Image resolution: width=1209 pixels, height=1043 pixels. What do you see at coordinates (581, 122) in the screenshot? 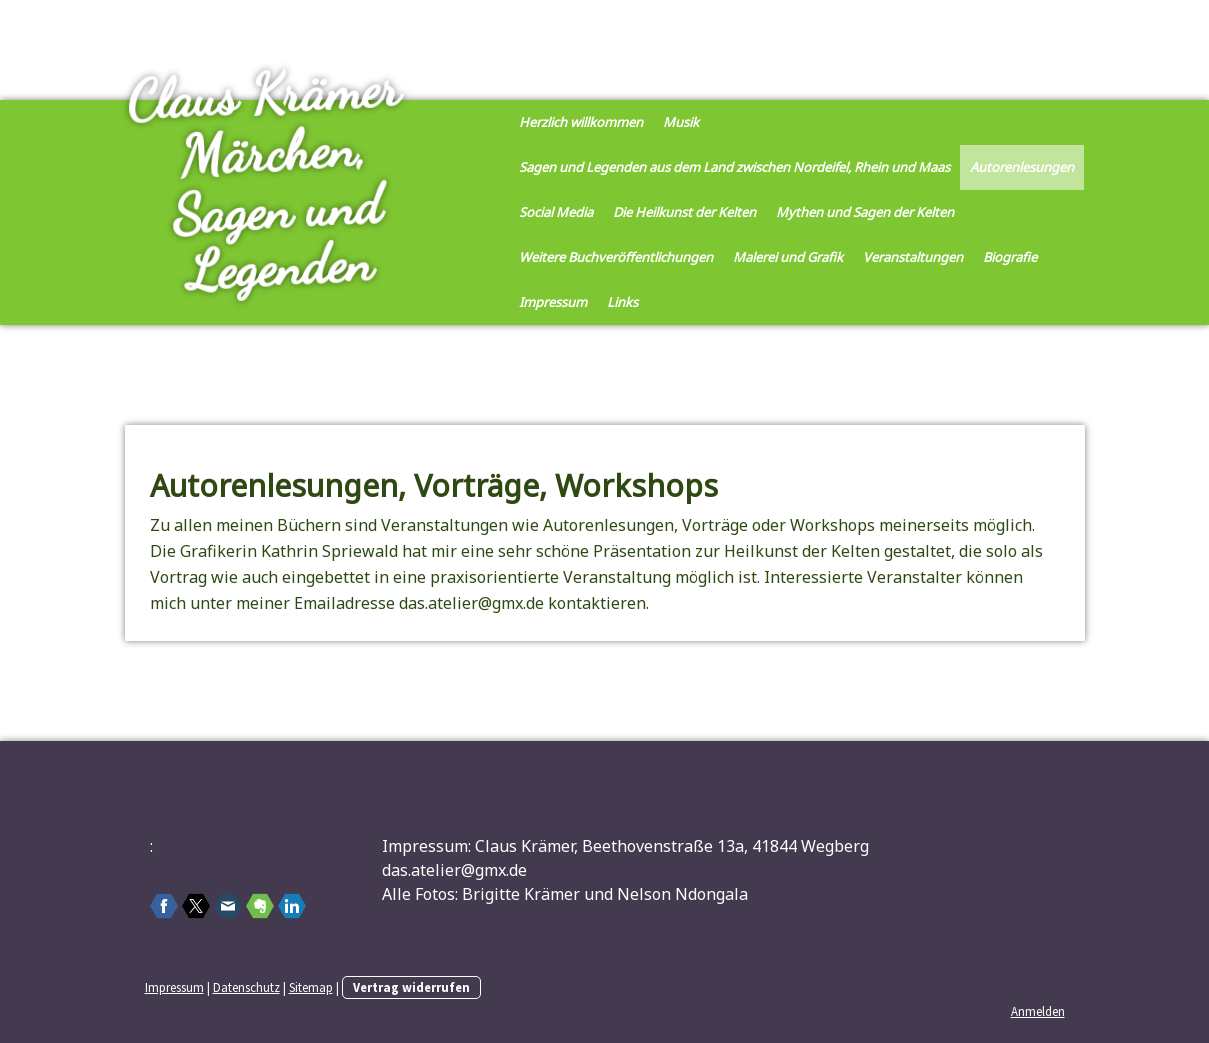
I see `Herzlich willkommen` at bounding box center [581, 122].